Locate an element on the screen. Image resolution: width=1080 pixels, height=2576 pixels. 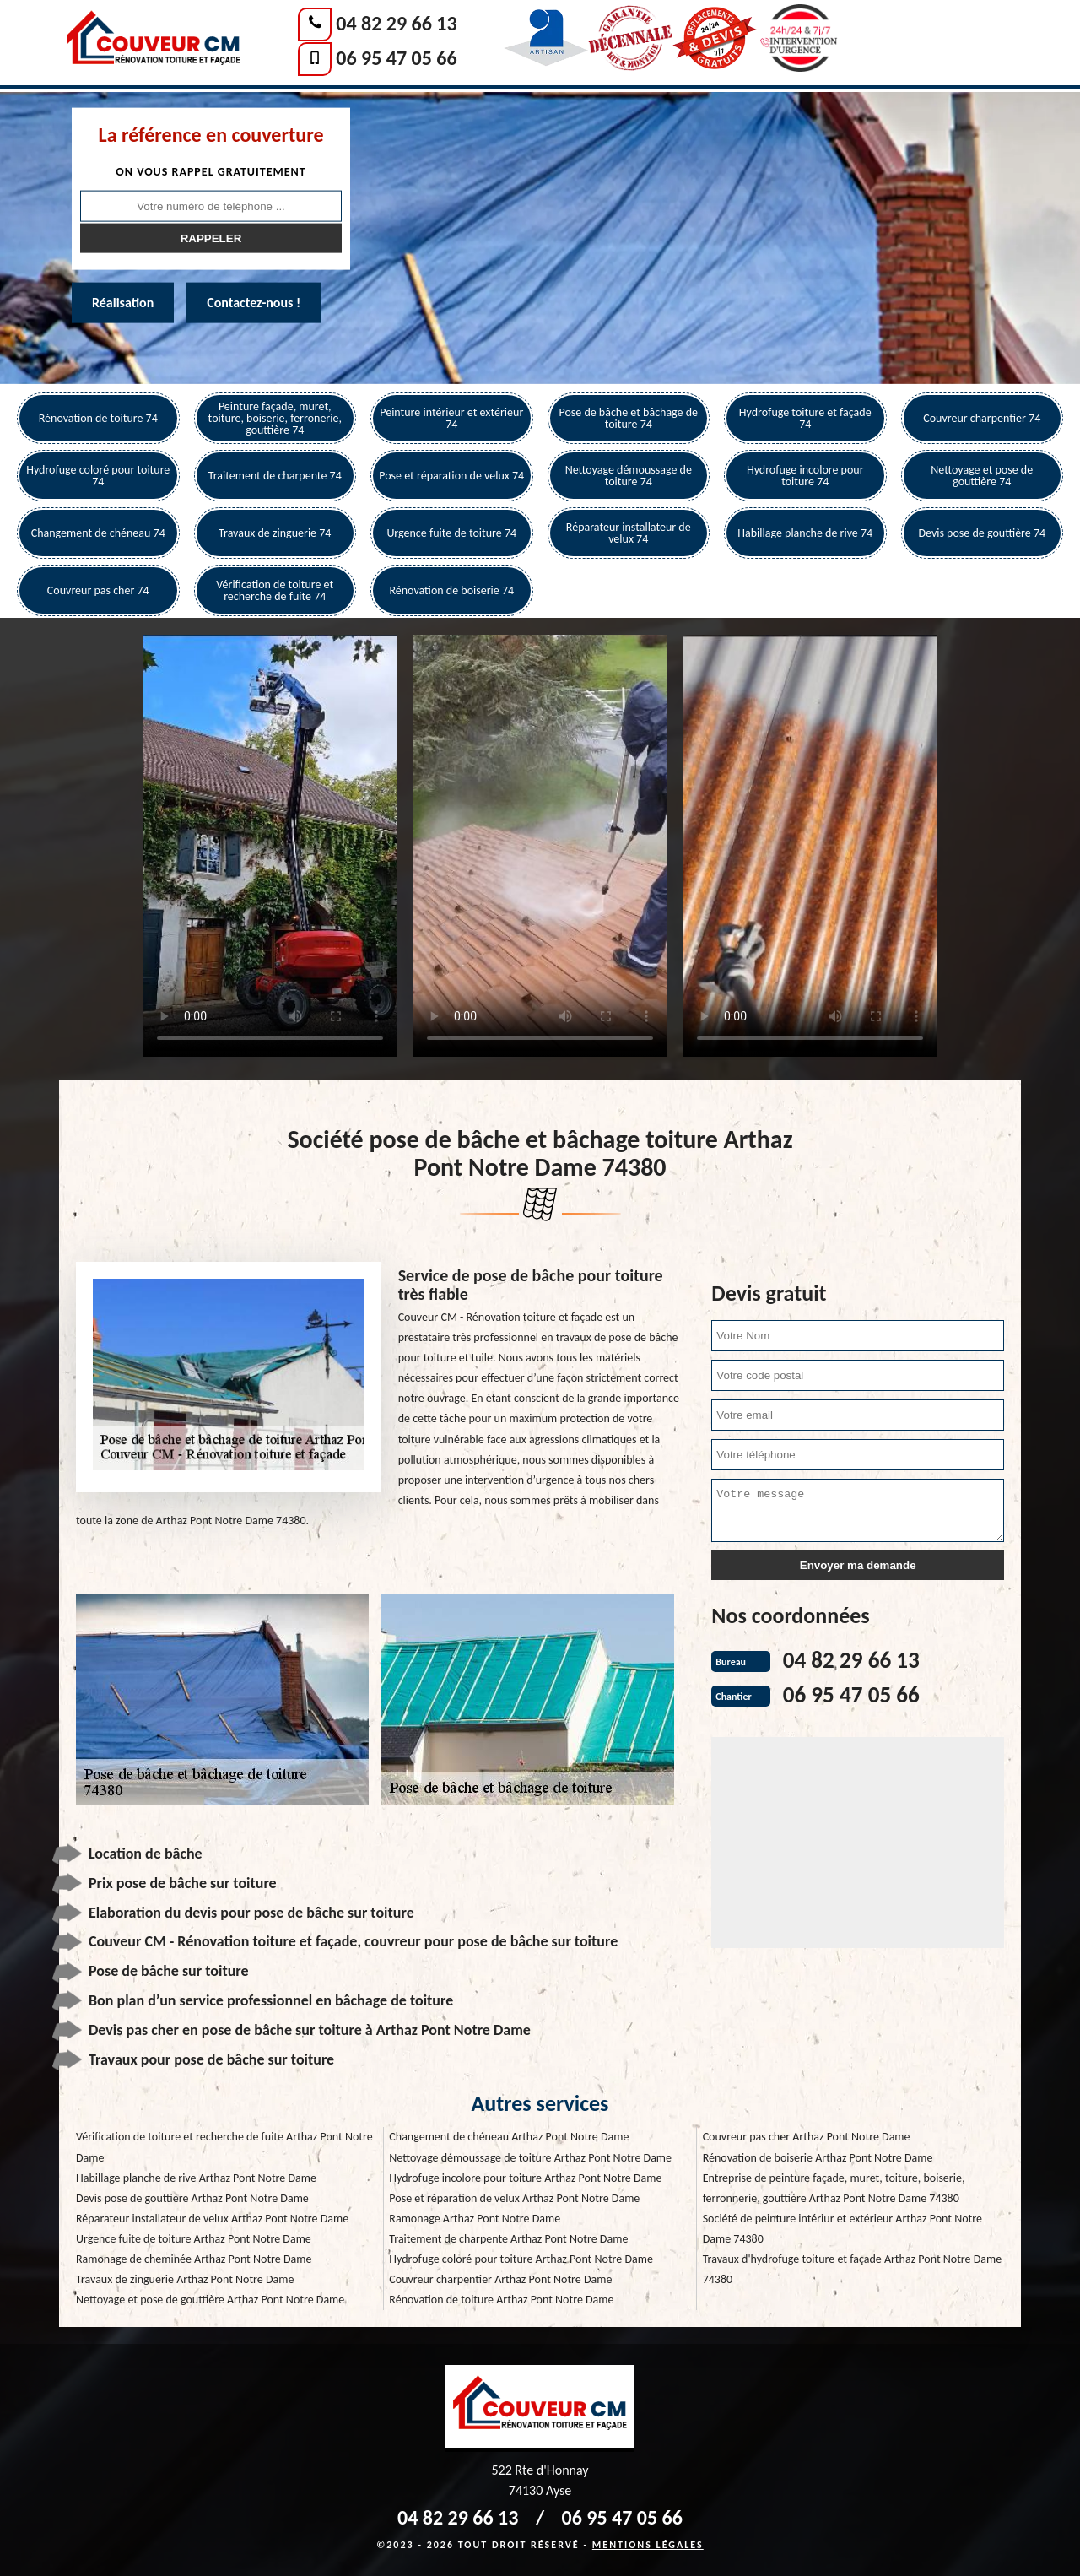
Nettoyage et pose de gouttière Arthaz Pont Notre Dame is located at coordinates (210, 2299).